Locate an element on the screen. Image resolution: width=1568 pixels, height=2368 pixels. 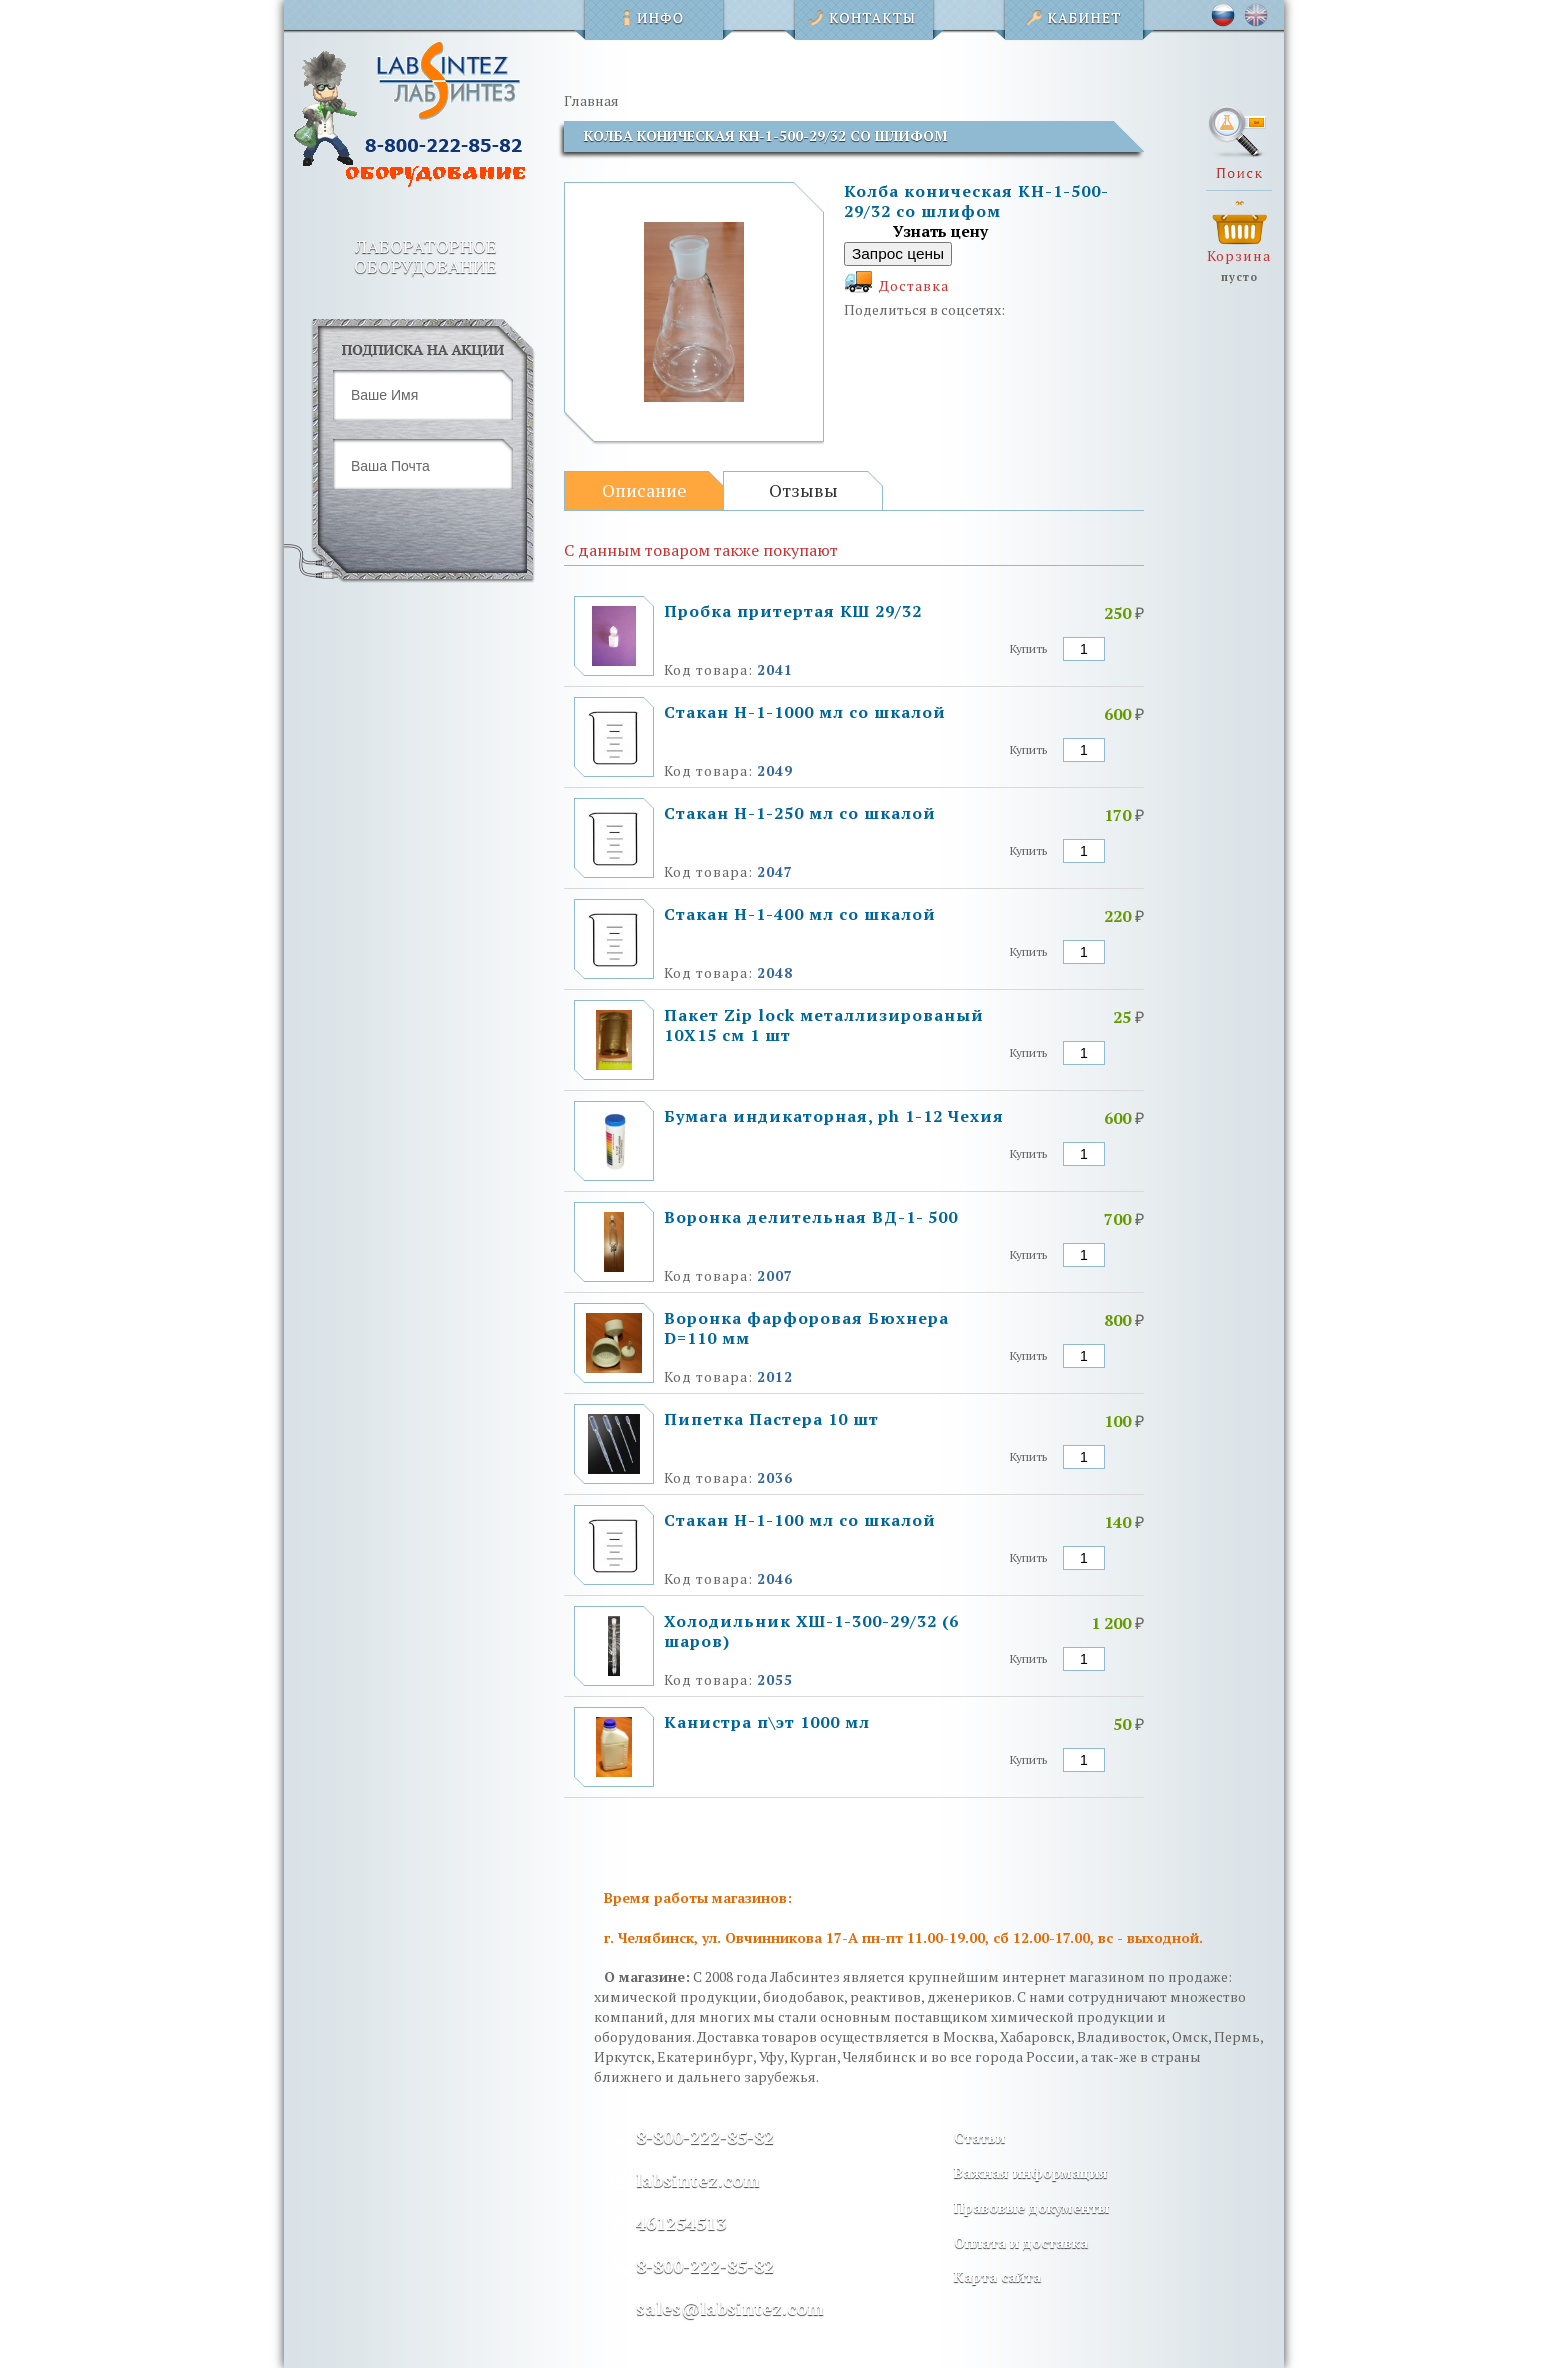
Пипетка Пастера 10 шт is located at coordinates (771, 1419).